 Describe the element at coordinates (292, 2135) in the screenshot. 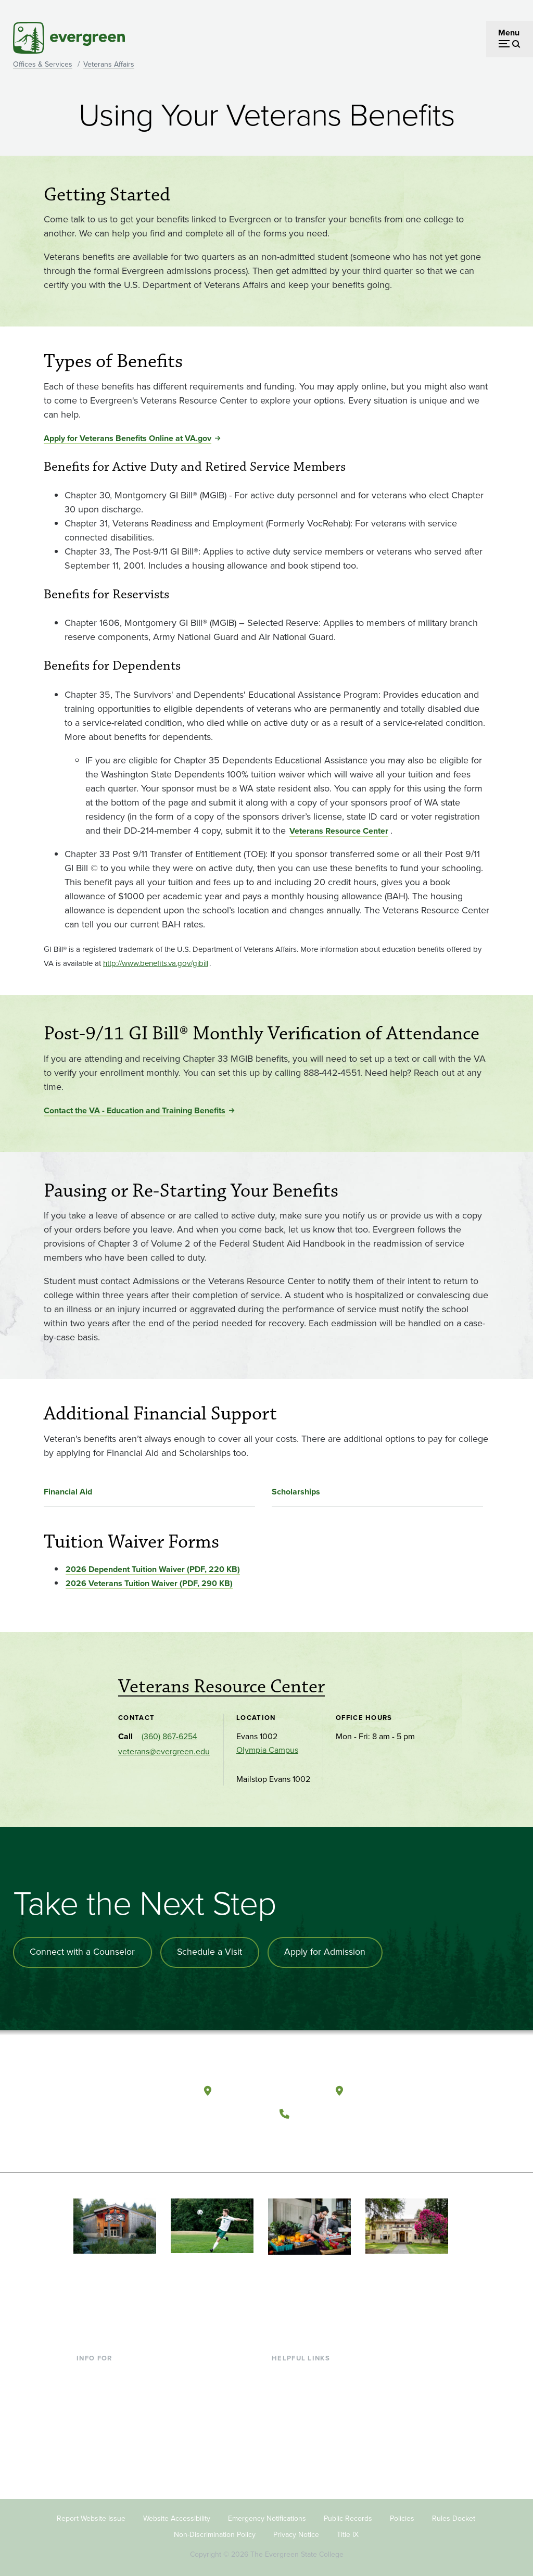

I see `[Follow The Evergreen State College on Facebook]` at that location.